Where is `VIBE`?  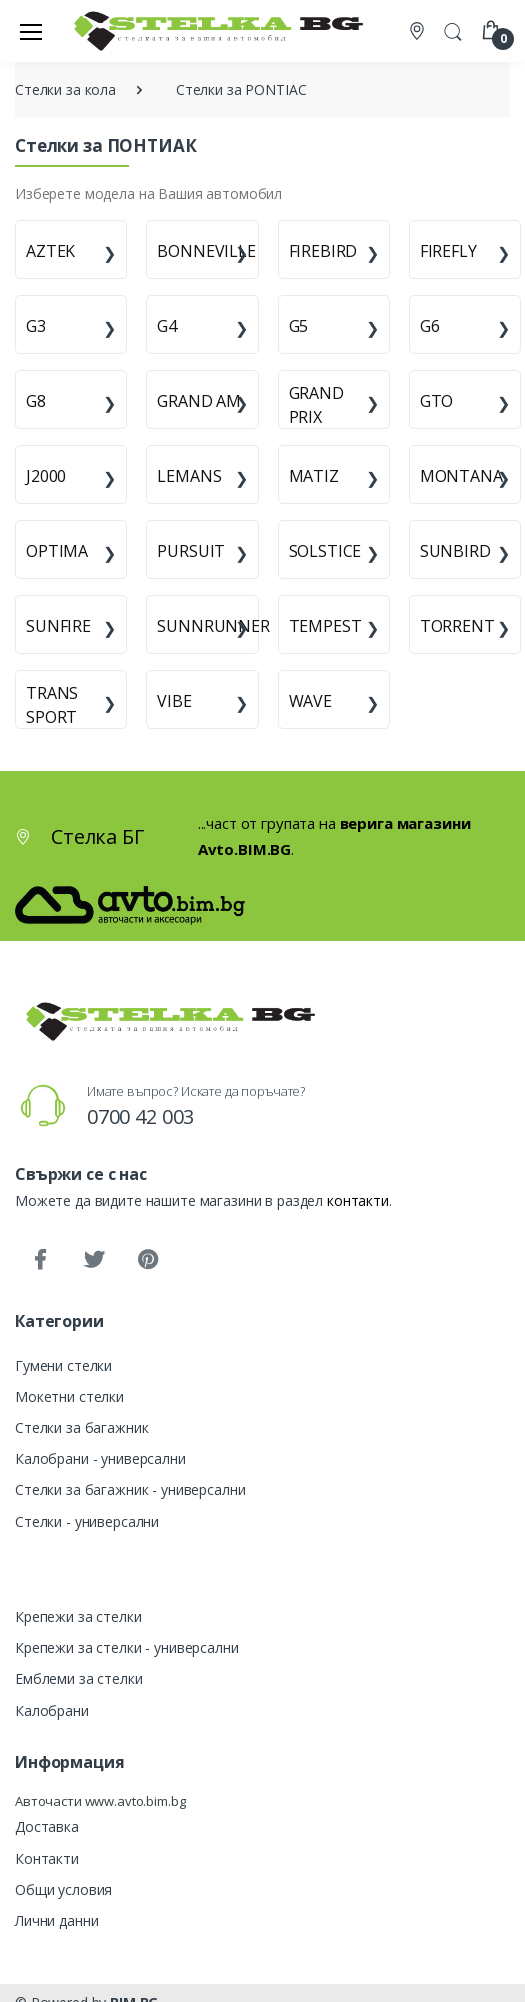 VIBE is located at coordinates (174, 701).